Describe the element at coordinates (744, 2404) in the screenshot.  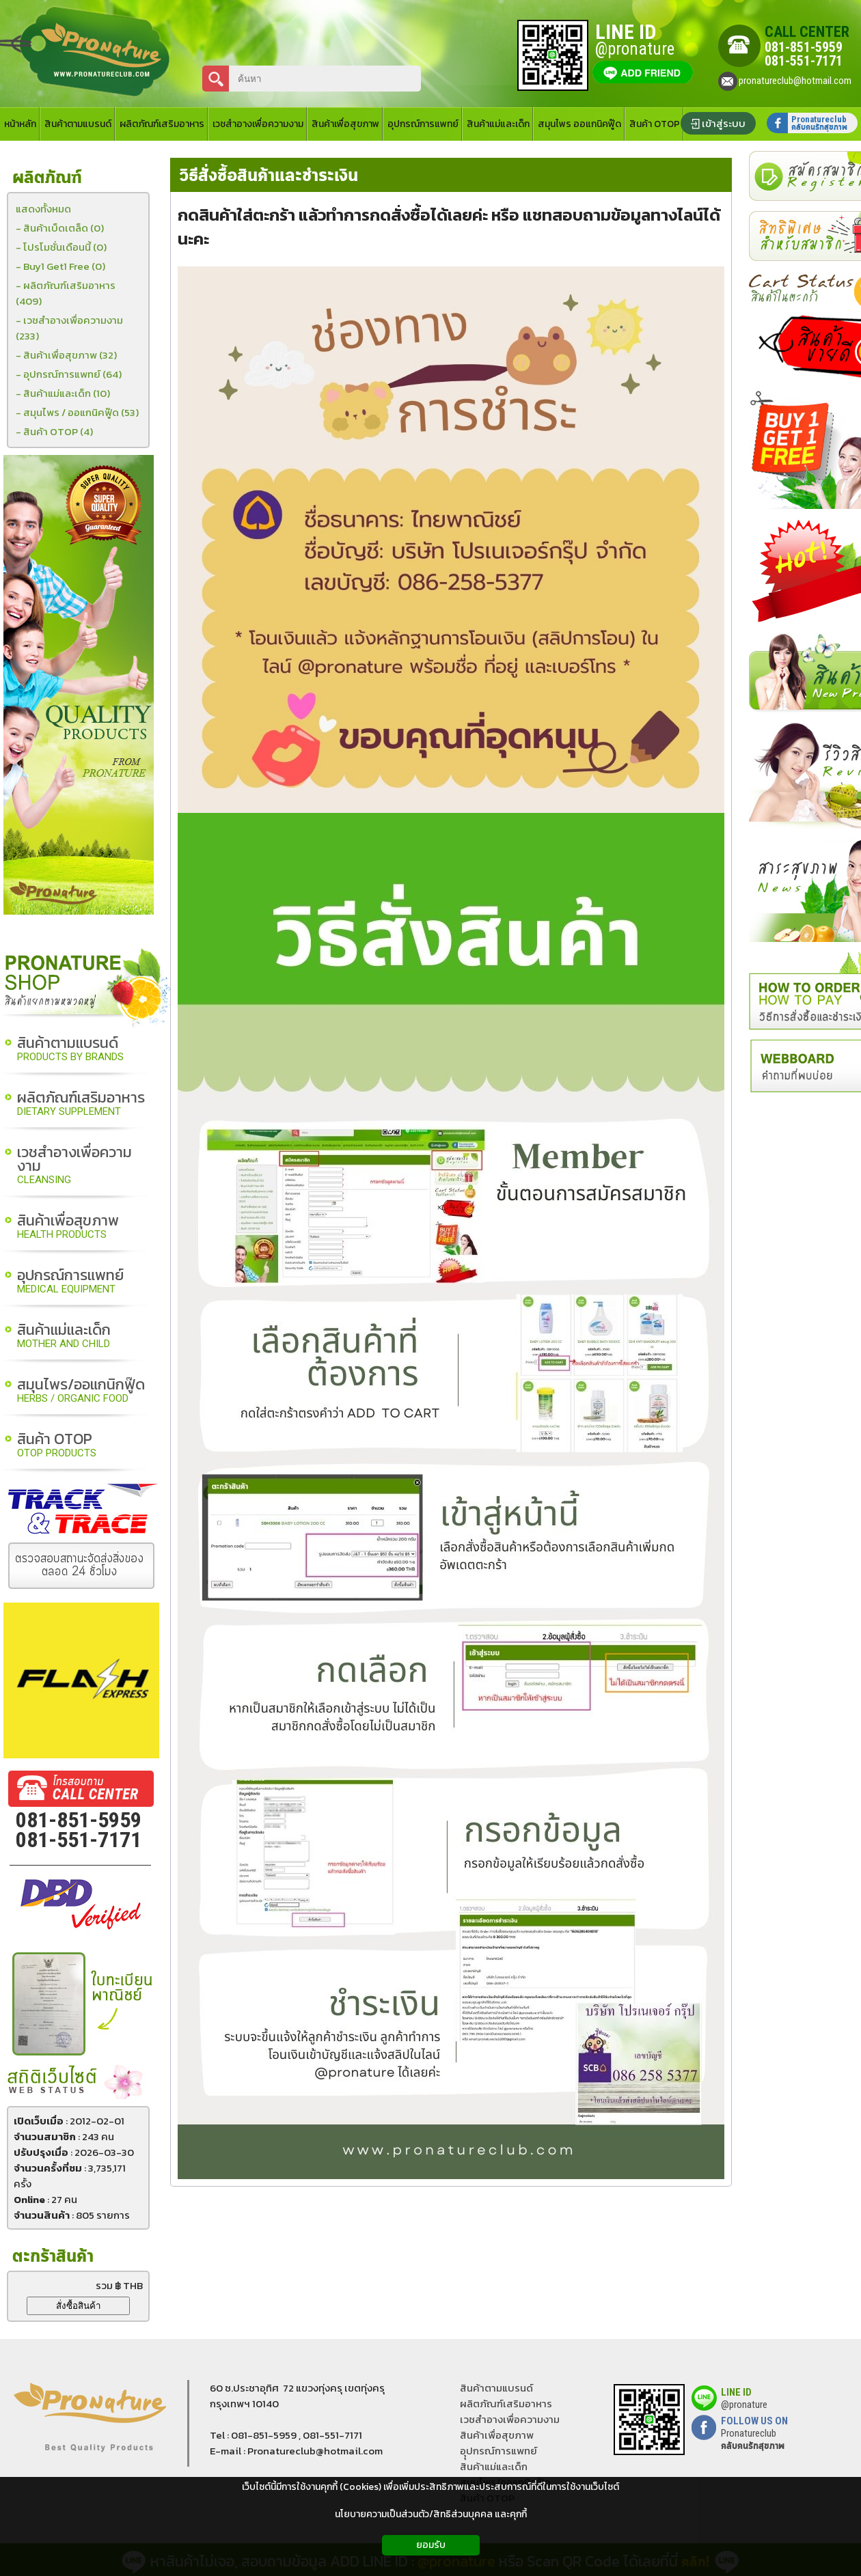
I see `@pronature` at that location.